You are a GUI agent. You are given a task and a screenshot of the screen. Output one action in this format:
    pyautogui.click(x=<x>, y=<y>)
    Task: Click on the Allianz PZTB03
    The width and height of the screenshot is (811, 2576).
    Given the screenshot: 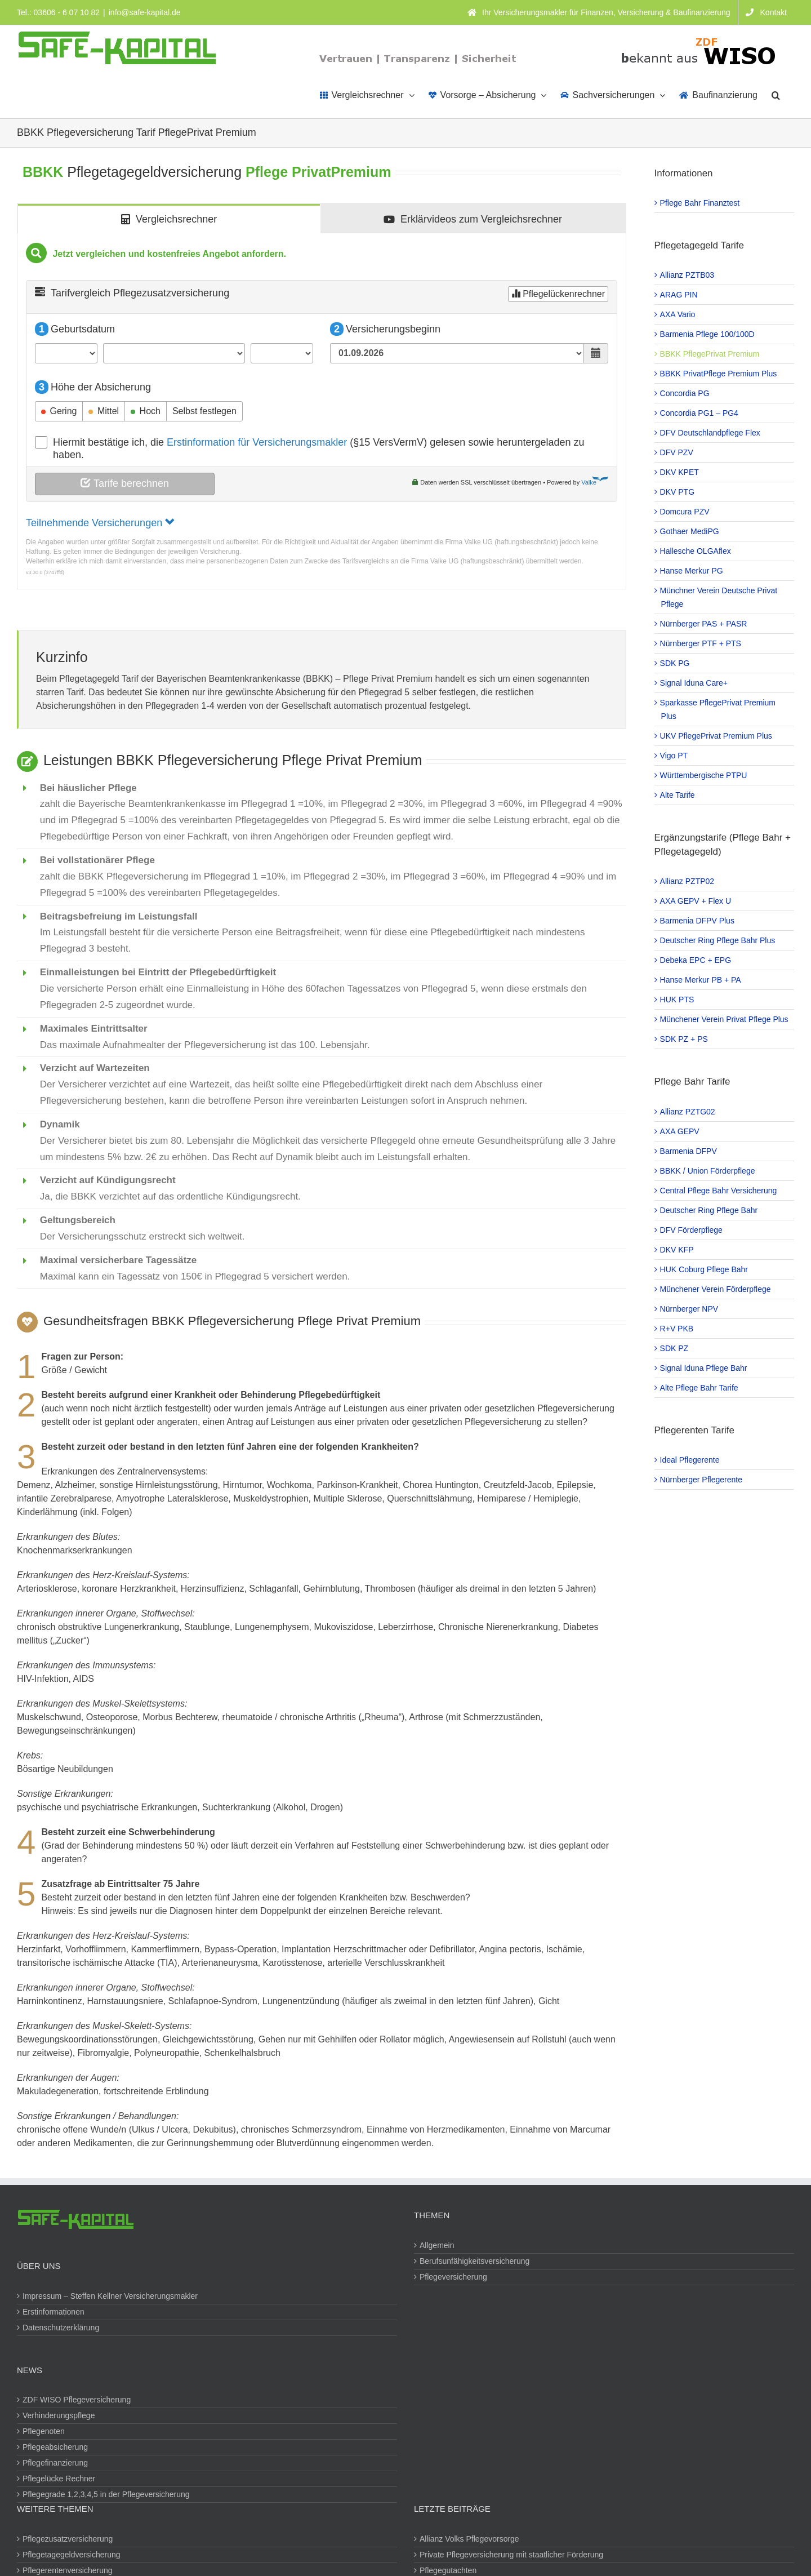 What is the action you would take?
    pyautogui.click(x=687, y=274)
    